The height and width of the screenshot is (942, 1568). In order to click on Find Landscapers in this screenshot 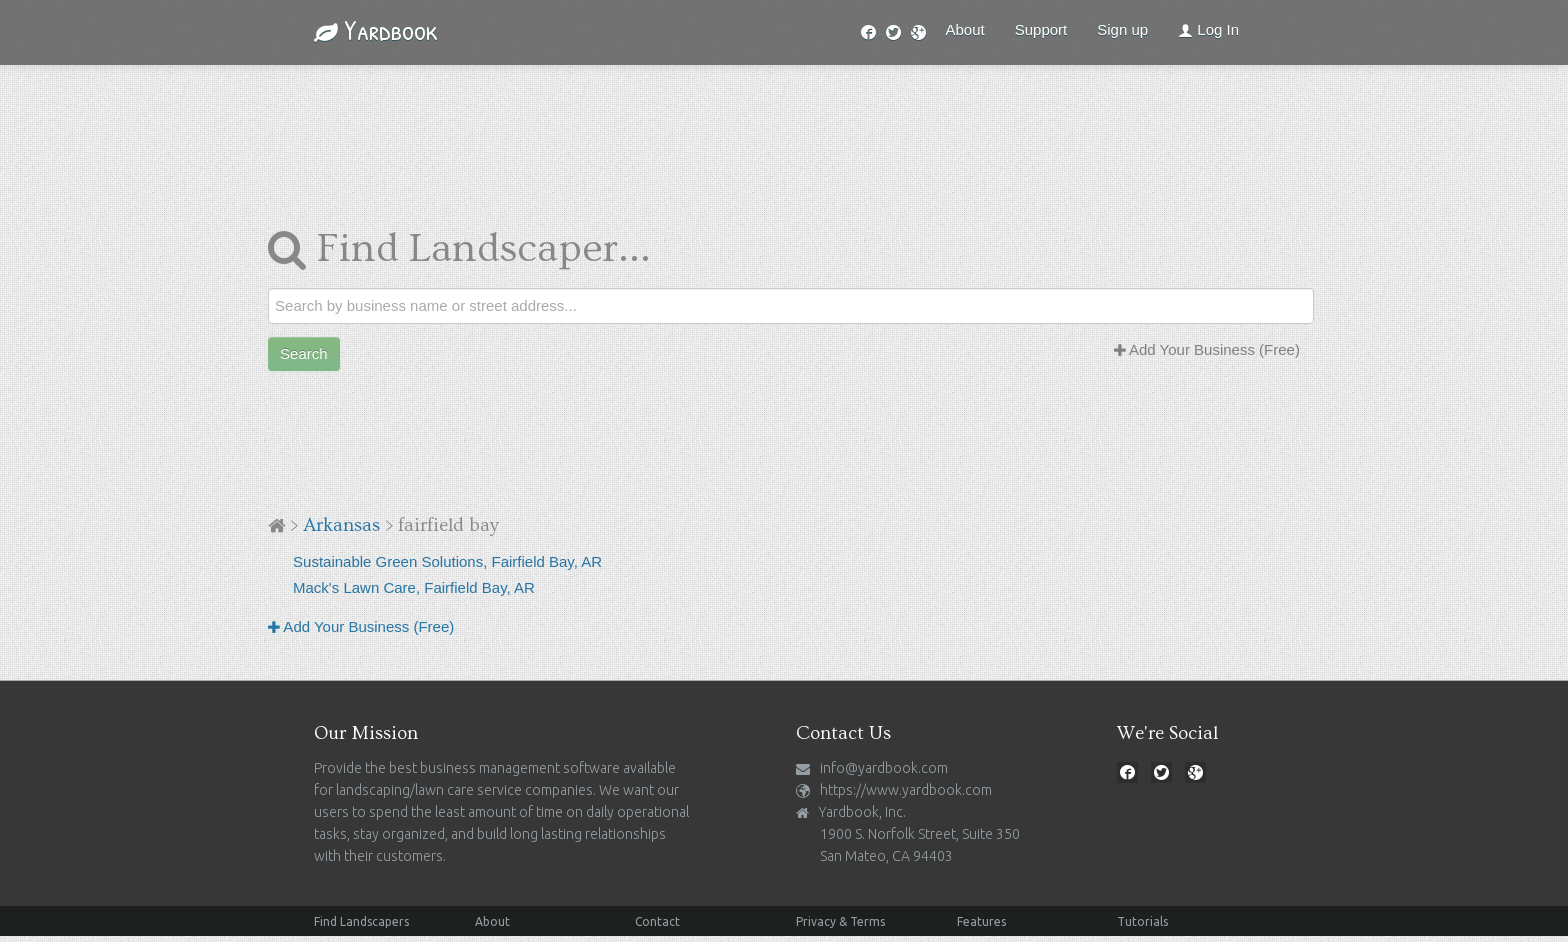, I will do `click(361, 921)`.